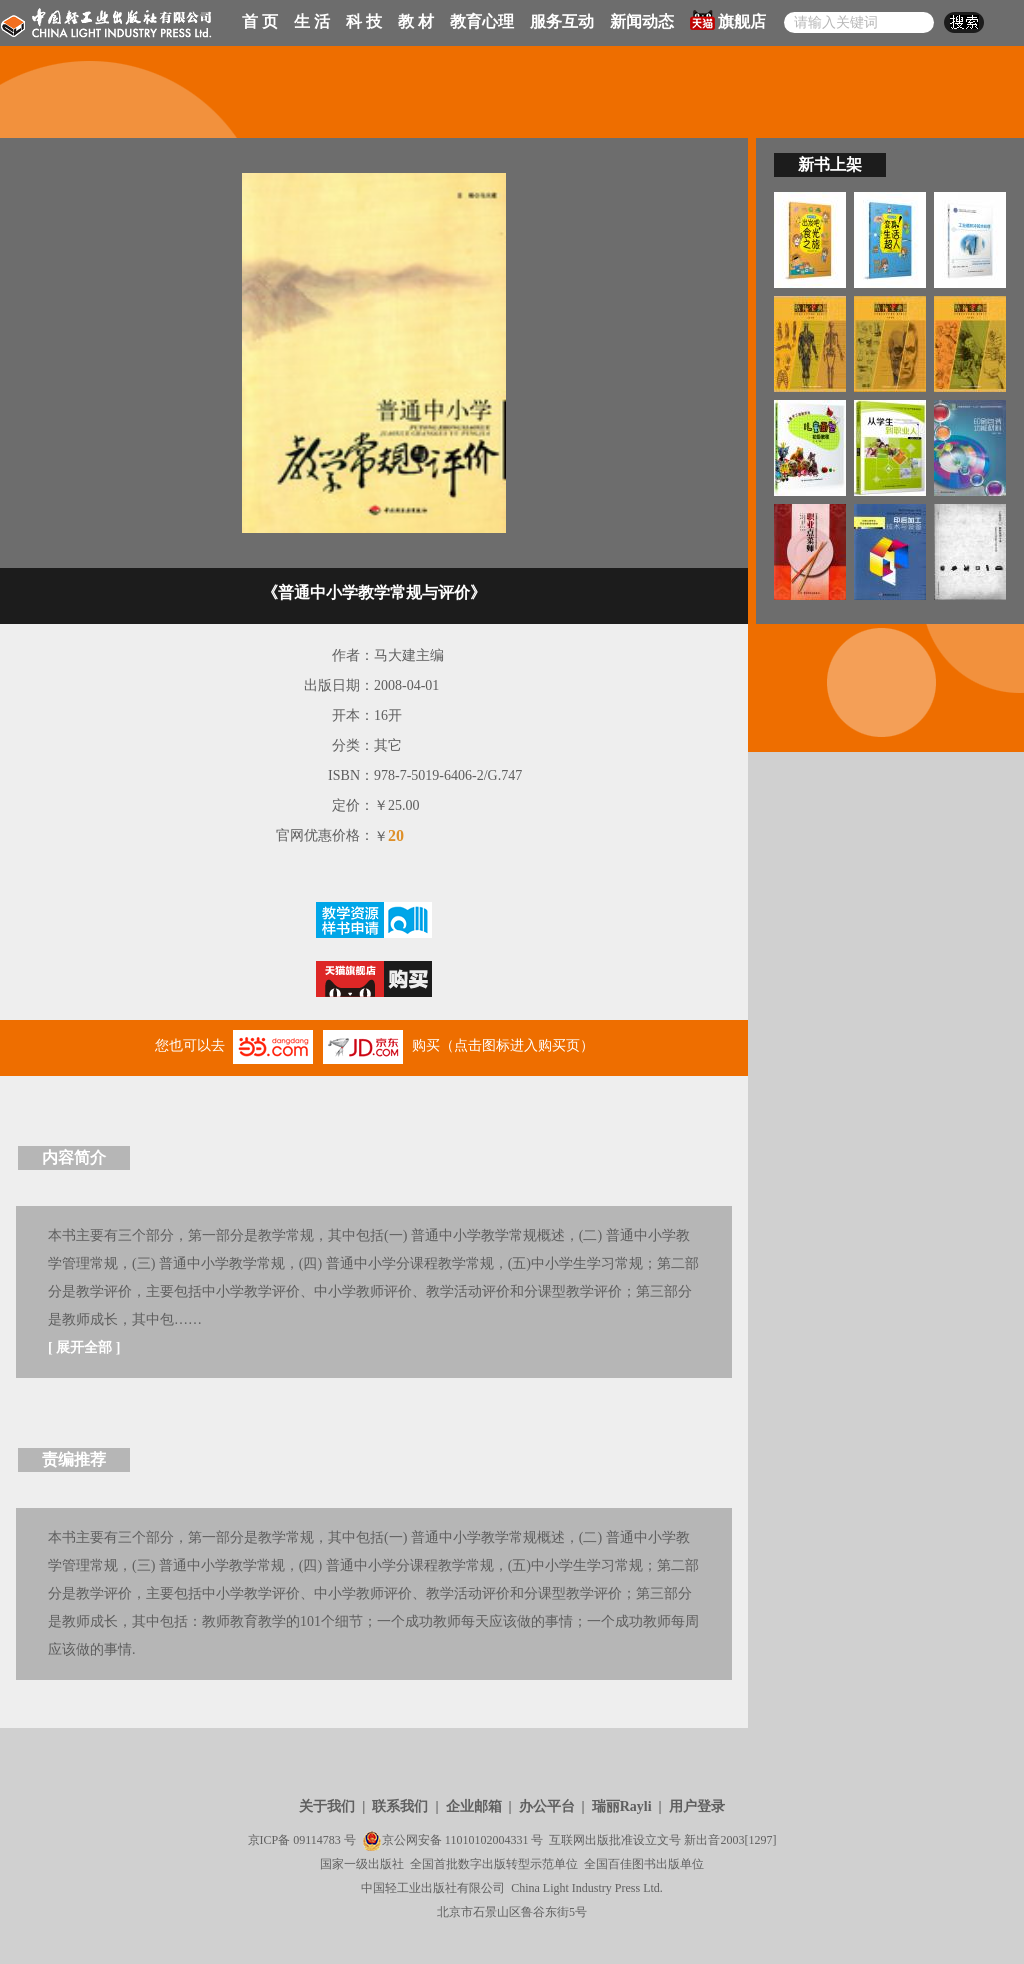 The height and width of the screenshot is (1964, 1024). I want to click on 首 页, so click(260, 21).